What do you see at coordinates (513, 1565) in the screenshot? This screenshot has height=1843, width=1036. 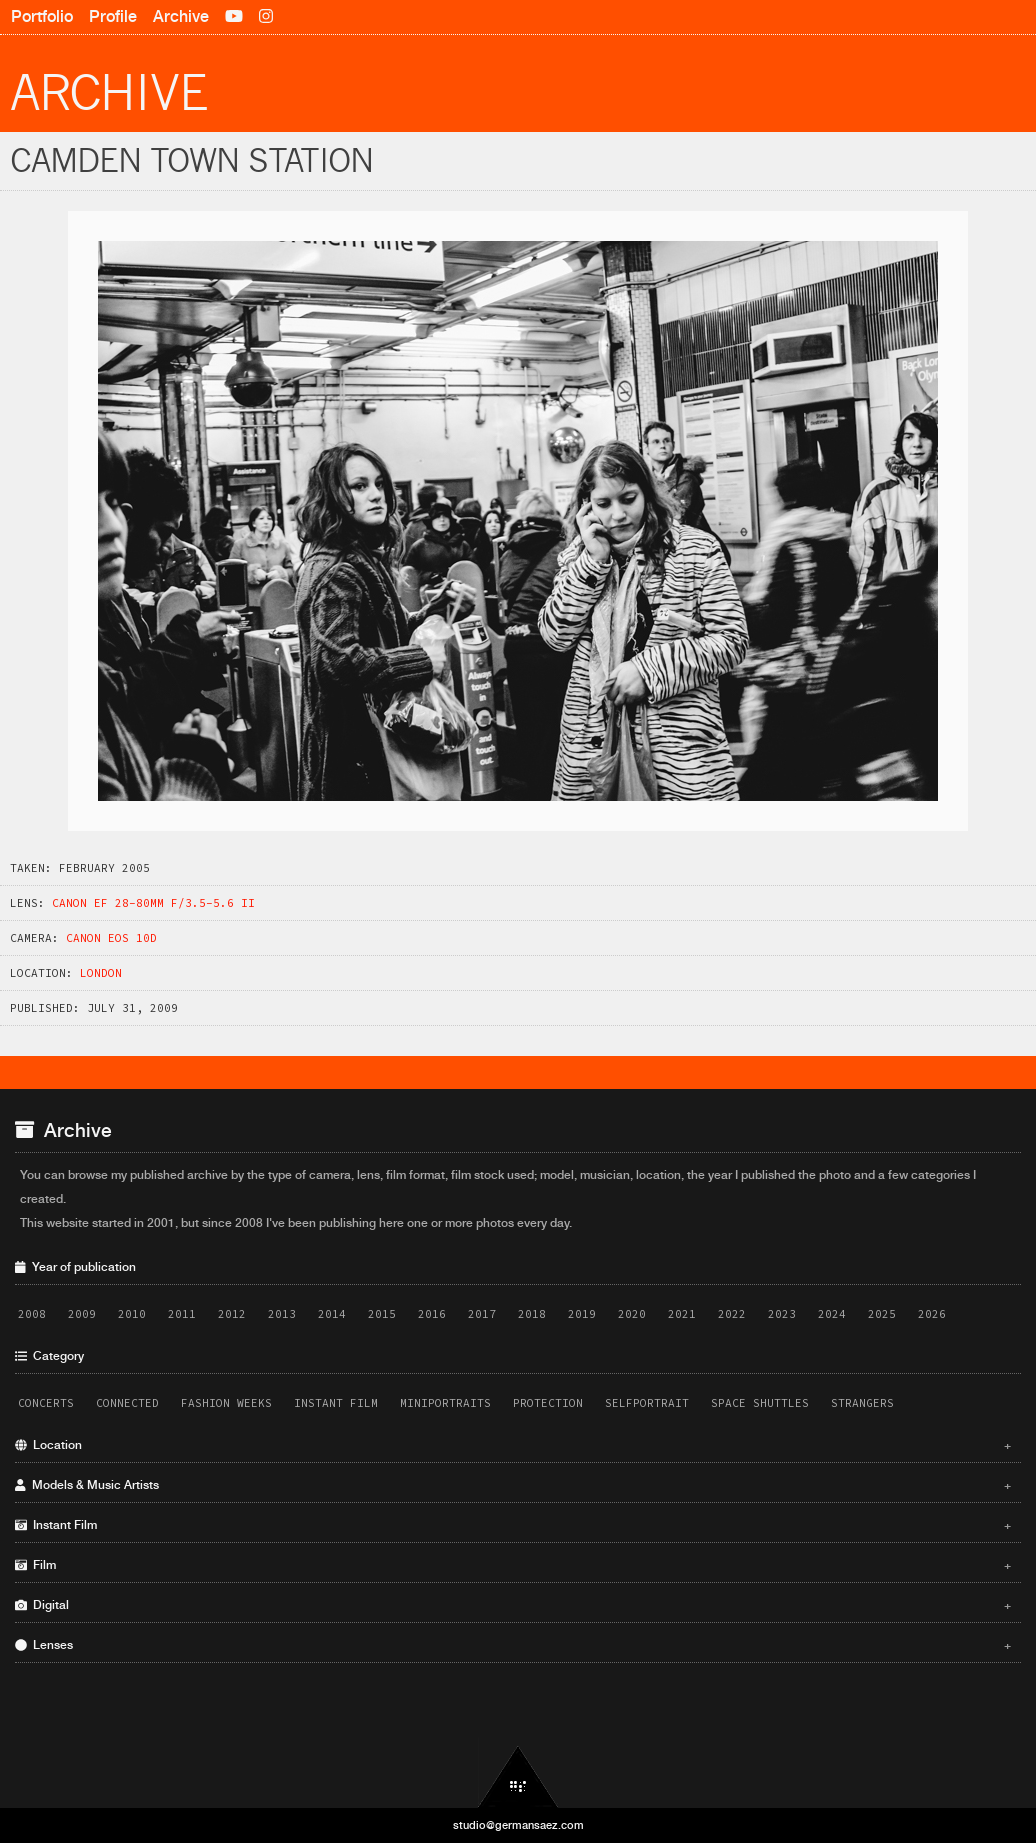 I see `Film` at bounding box center [513, 1565].